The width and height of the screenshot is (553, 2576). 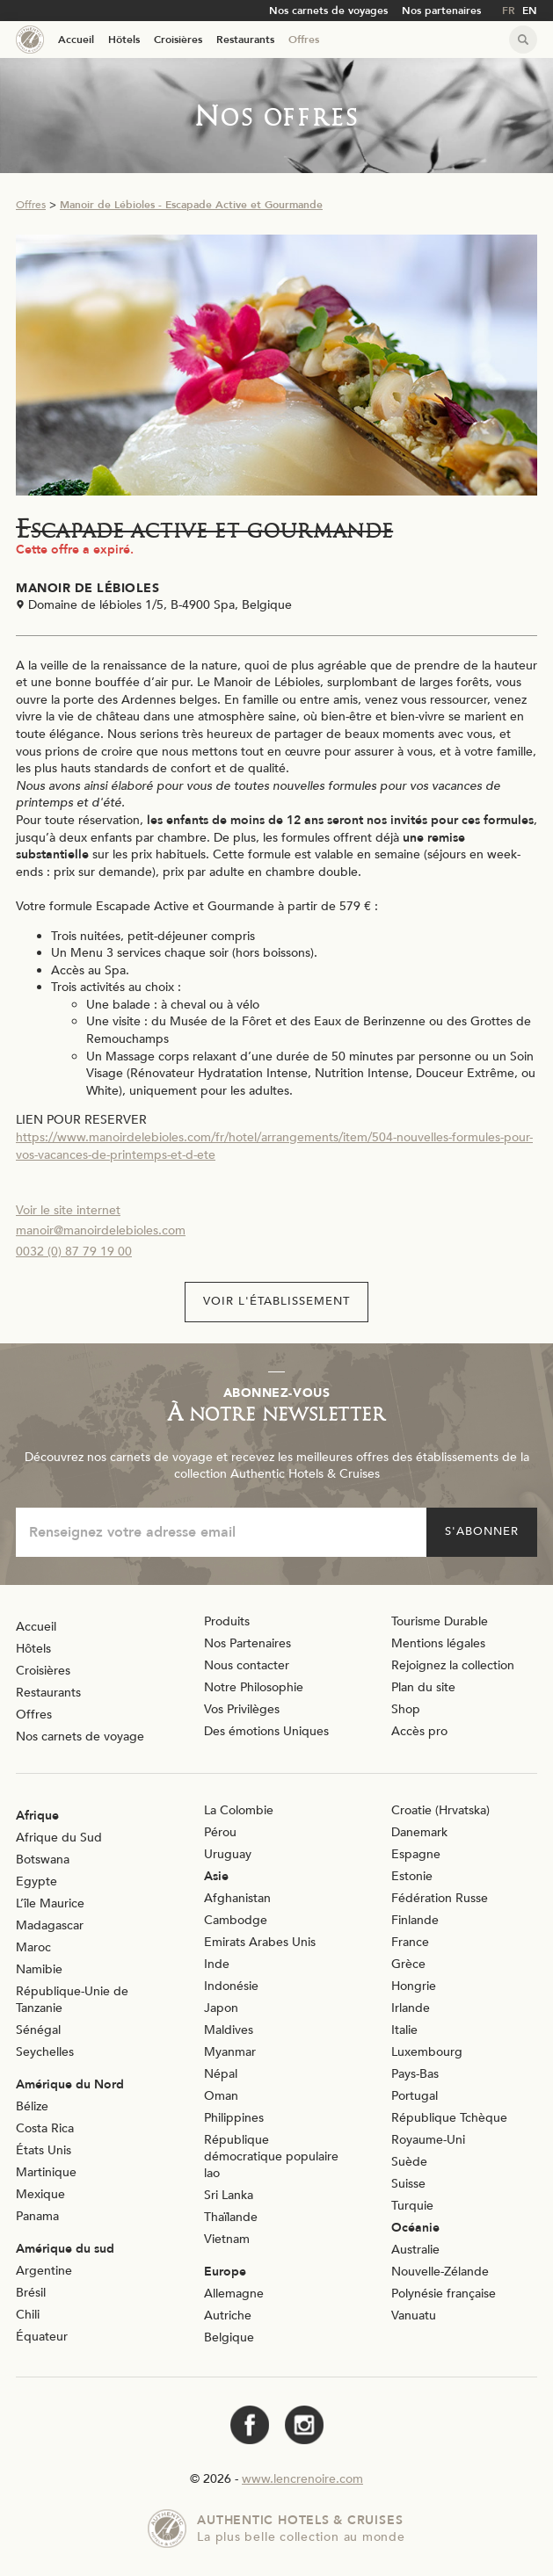 I want to click on Voir l'établissement, so click(x=276, y=1301).